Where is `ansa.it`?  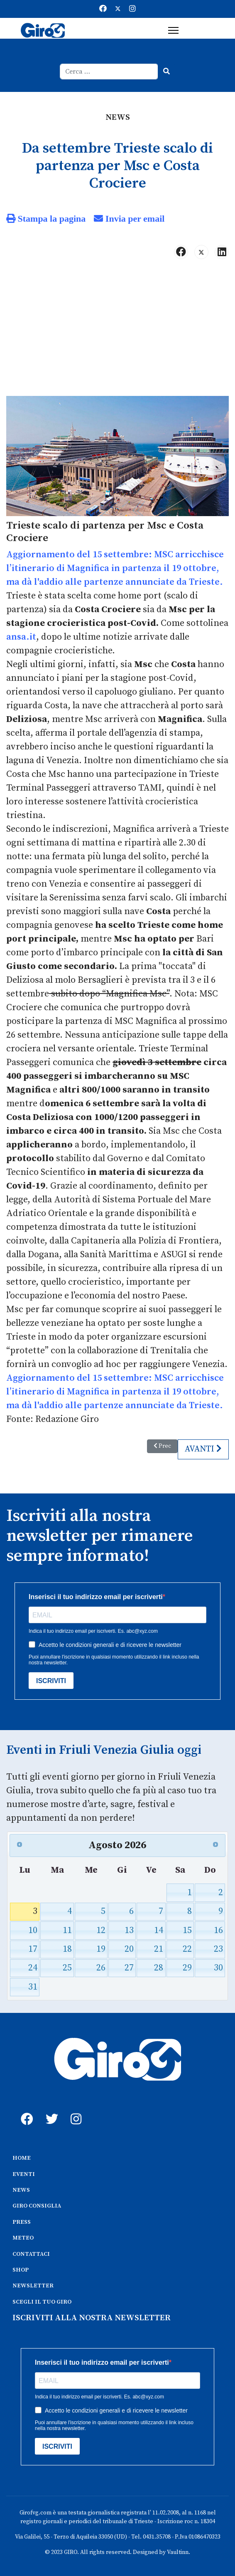 ansa.it is located at coordinates (21, 637).